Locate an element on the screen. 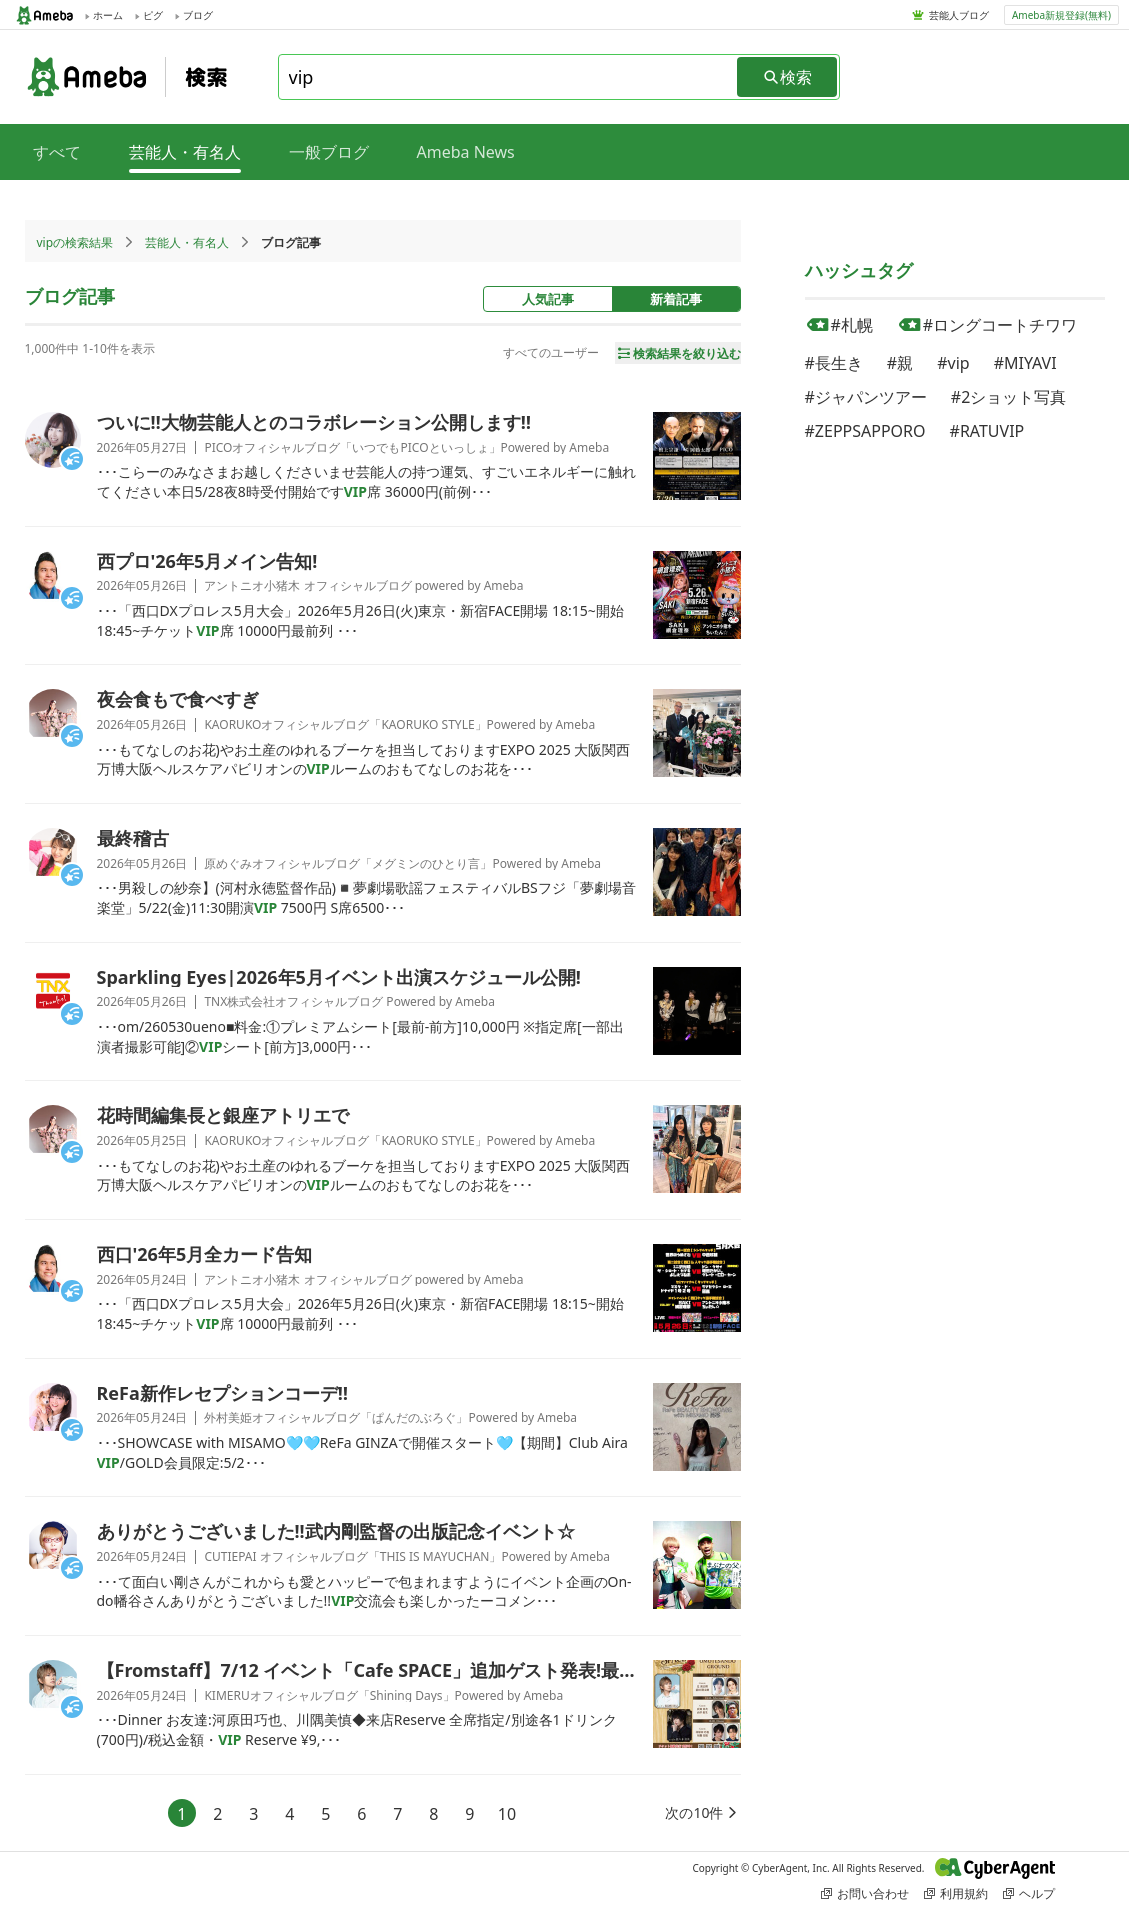  お問い合わせ is located at coordinates (865, 1893).